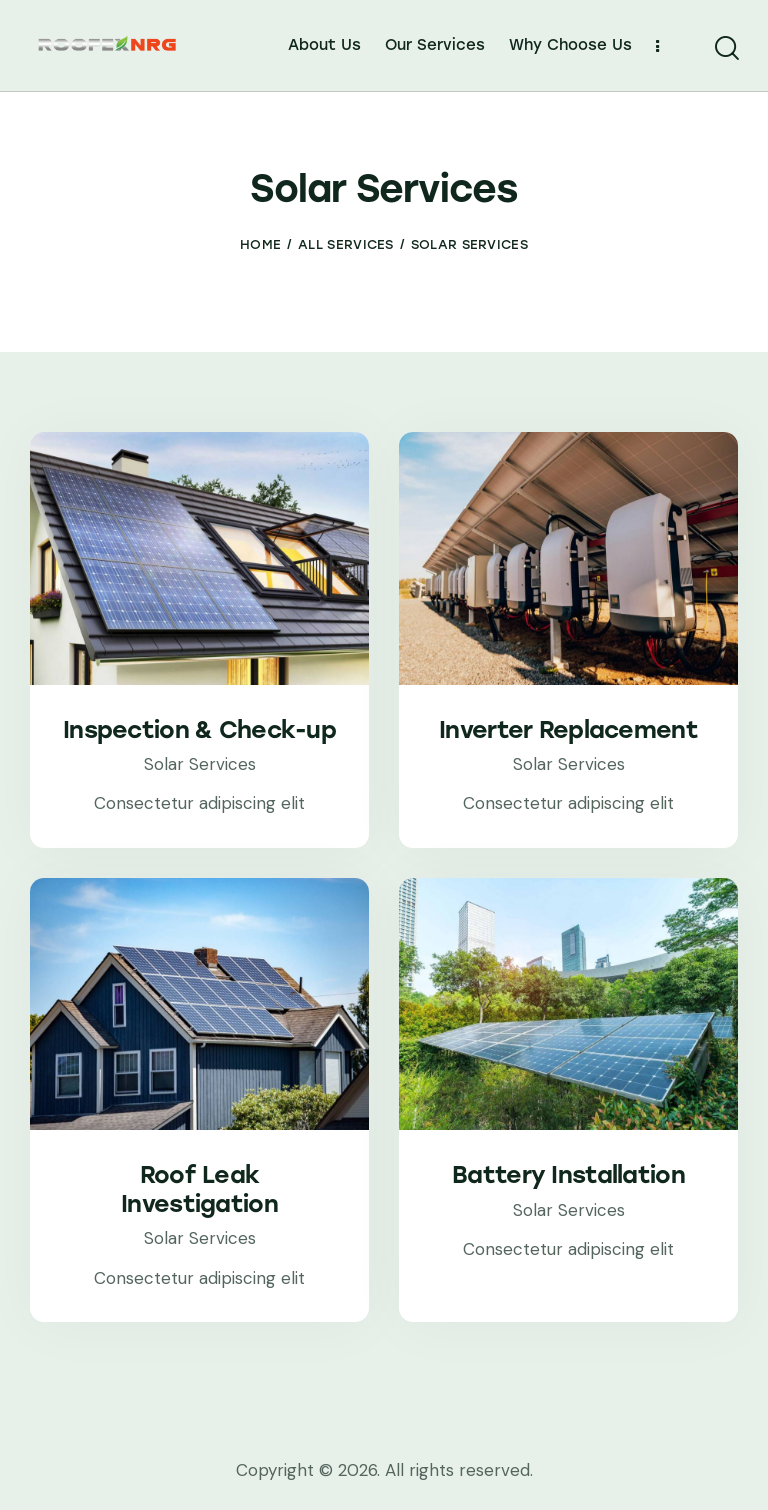  What do you see at coordinates (200, 764) in the screenshot?
I see `Solar Services` at bounding box center [200, 764].